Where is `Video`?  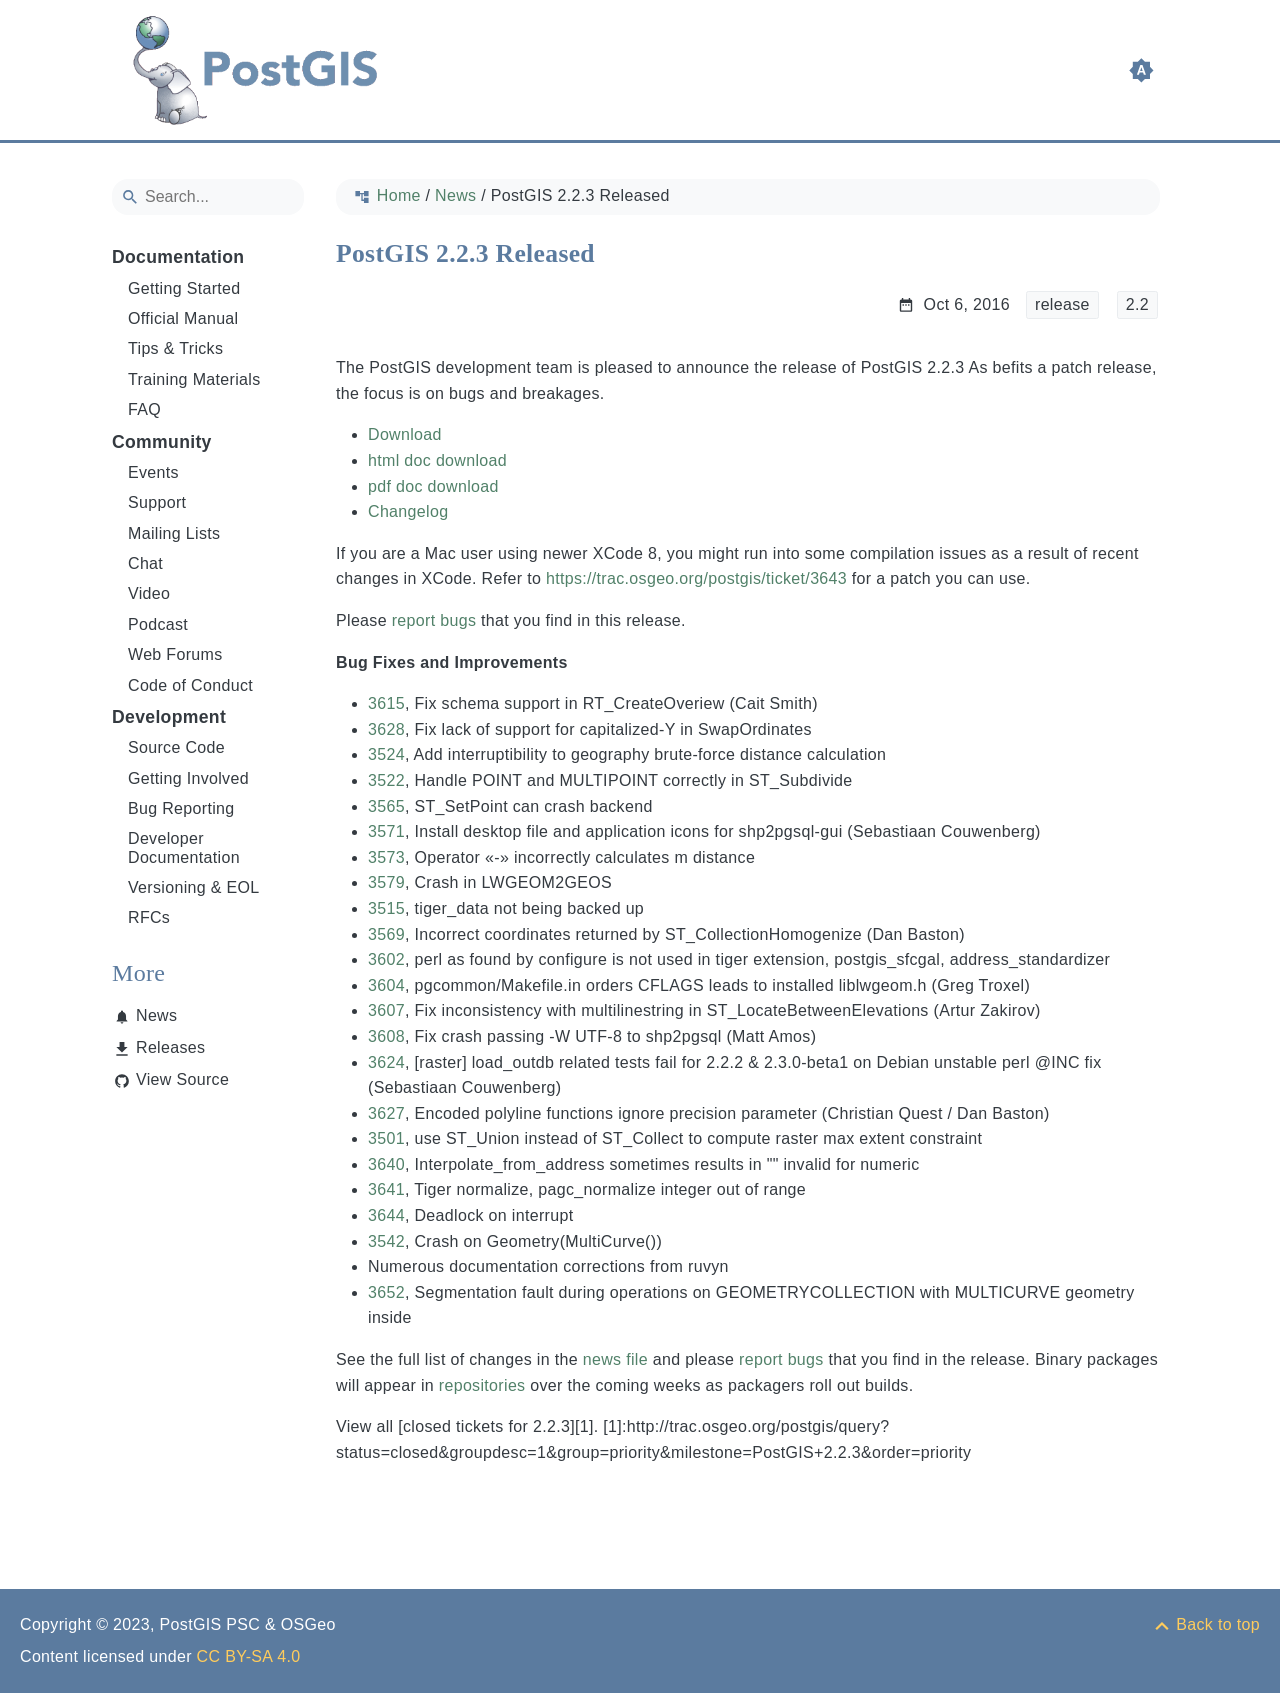
Video is located at coordinates (149, 593).